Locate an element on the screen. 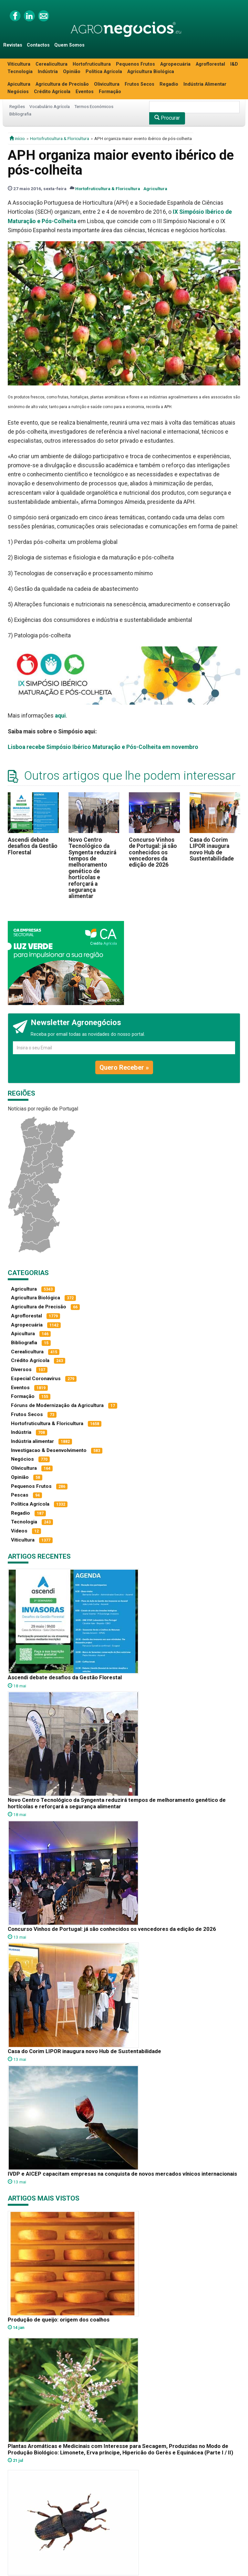 This screenshot has height=2576, width=248. Procurar is located at coordinates (167, 118).